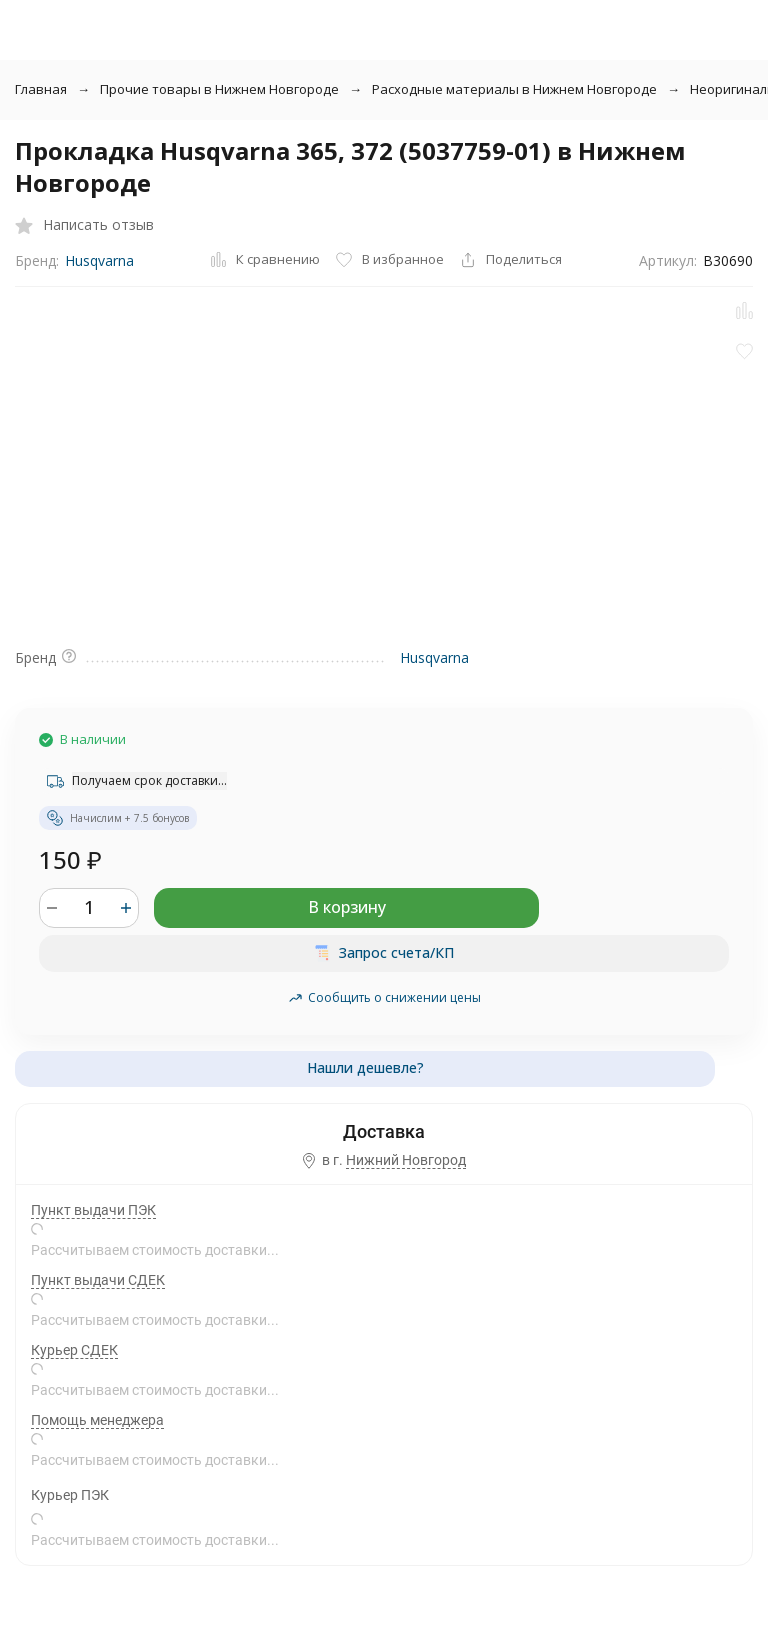 The width and height of the screenshot is (768, 1646). I want to click on Помощь менеджера, so click(97, 1420).